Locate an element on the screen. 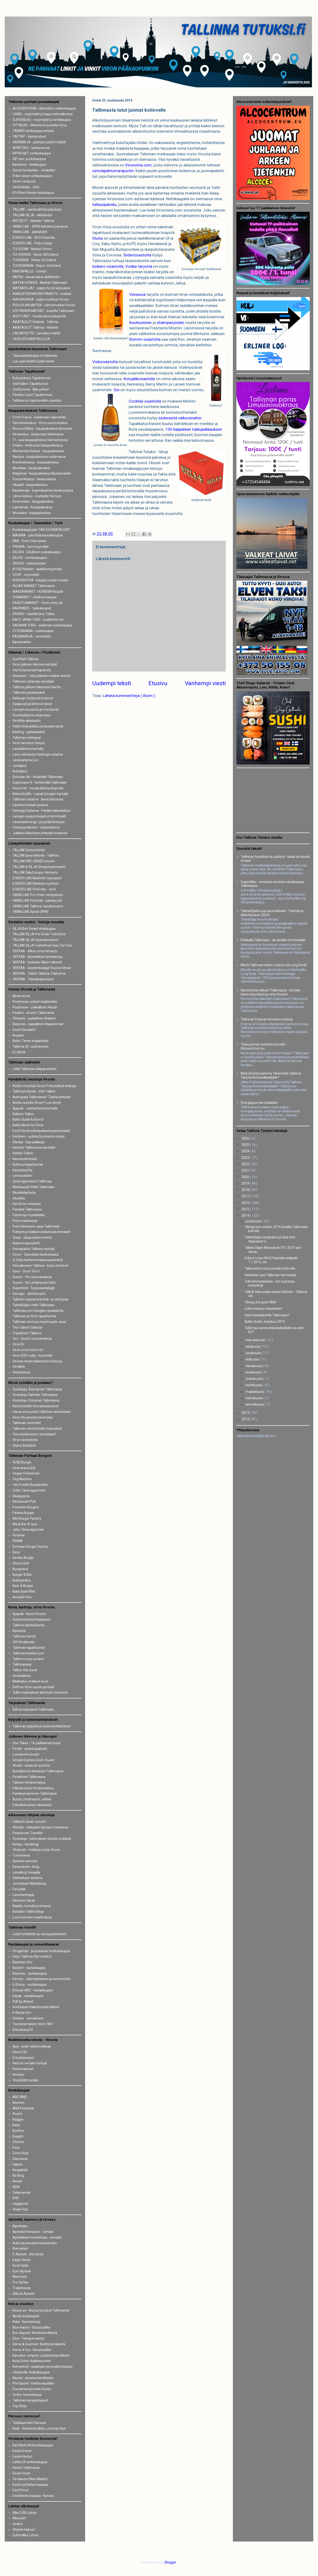 This screenshot has width=318, height=2576. Ruuhkatilanne satamissa is located at coordinates (31, 715).